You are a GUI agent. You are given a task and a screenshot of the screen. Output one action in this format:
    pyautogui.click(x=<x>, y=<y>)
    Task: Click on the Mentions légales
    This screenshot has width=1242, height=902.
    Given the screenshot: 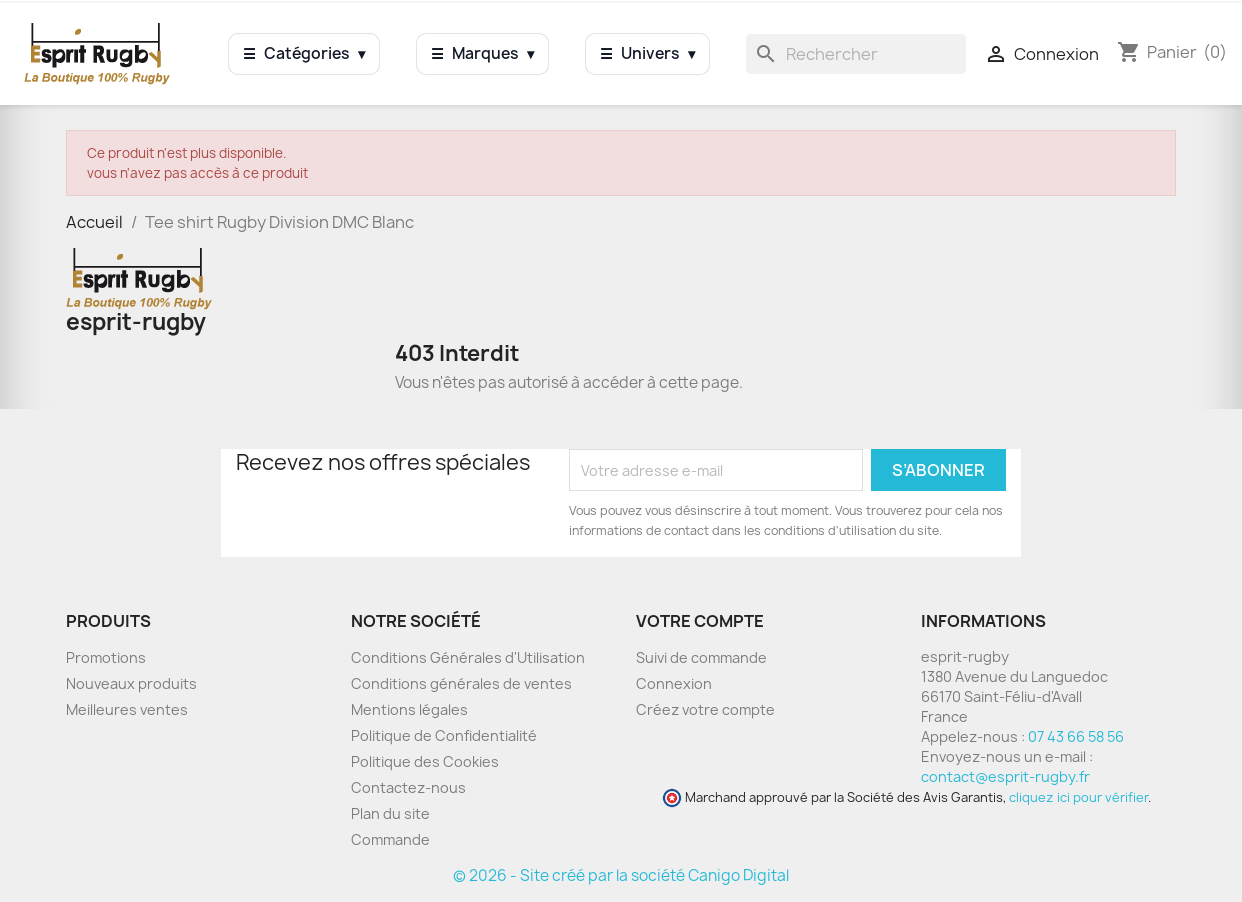 What is the action you would take?
    pyautogui.click(x=409, y=709)
    